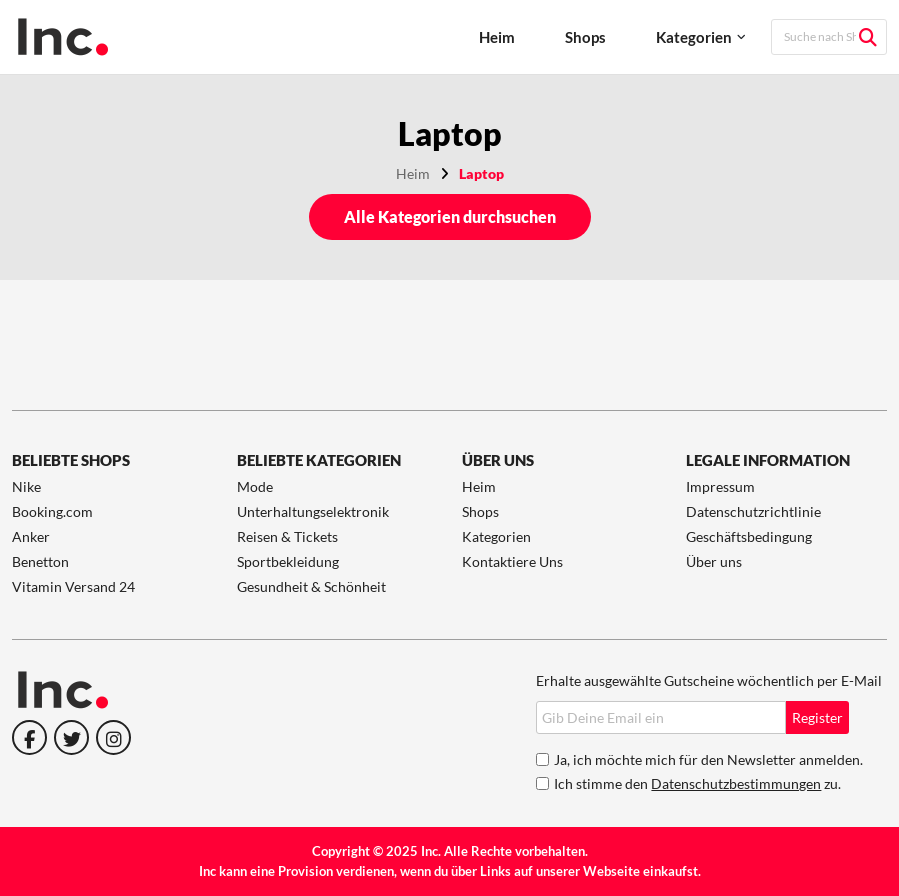 Image resolution: width=899 pixels, height=896 pixels. Describe the element at coordinates (708, 759) in the screenshot. I see `Ja, ich möchte mich für den Newsletter anmelden.` at that location.